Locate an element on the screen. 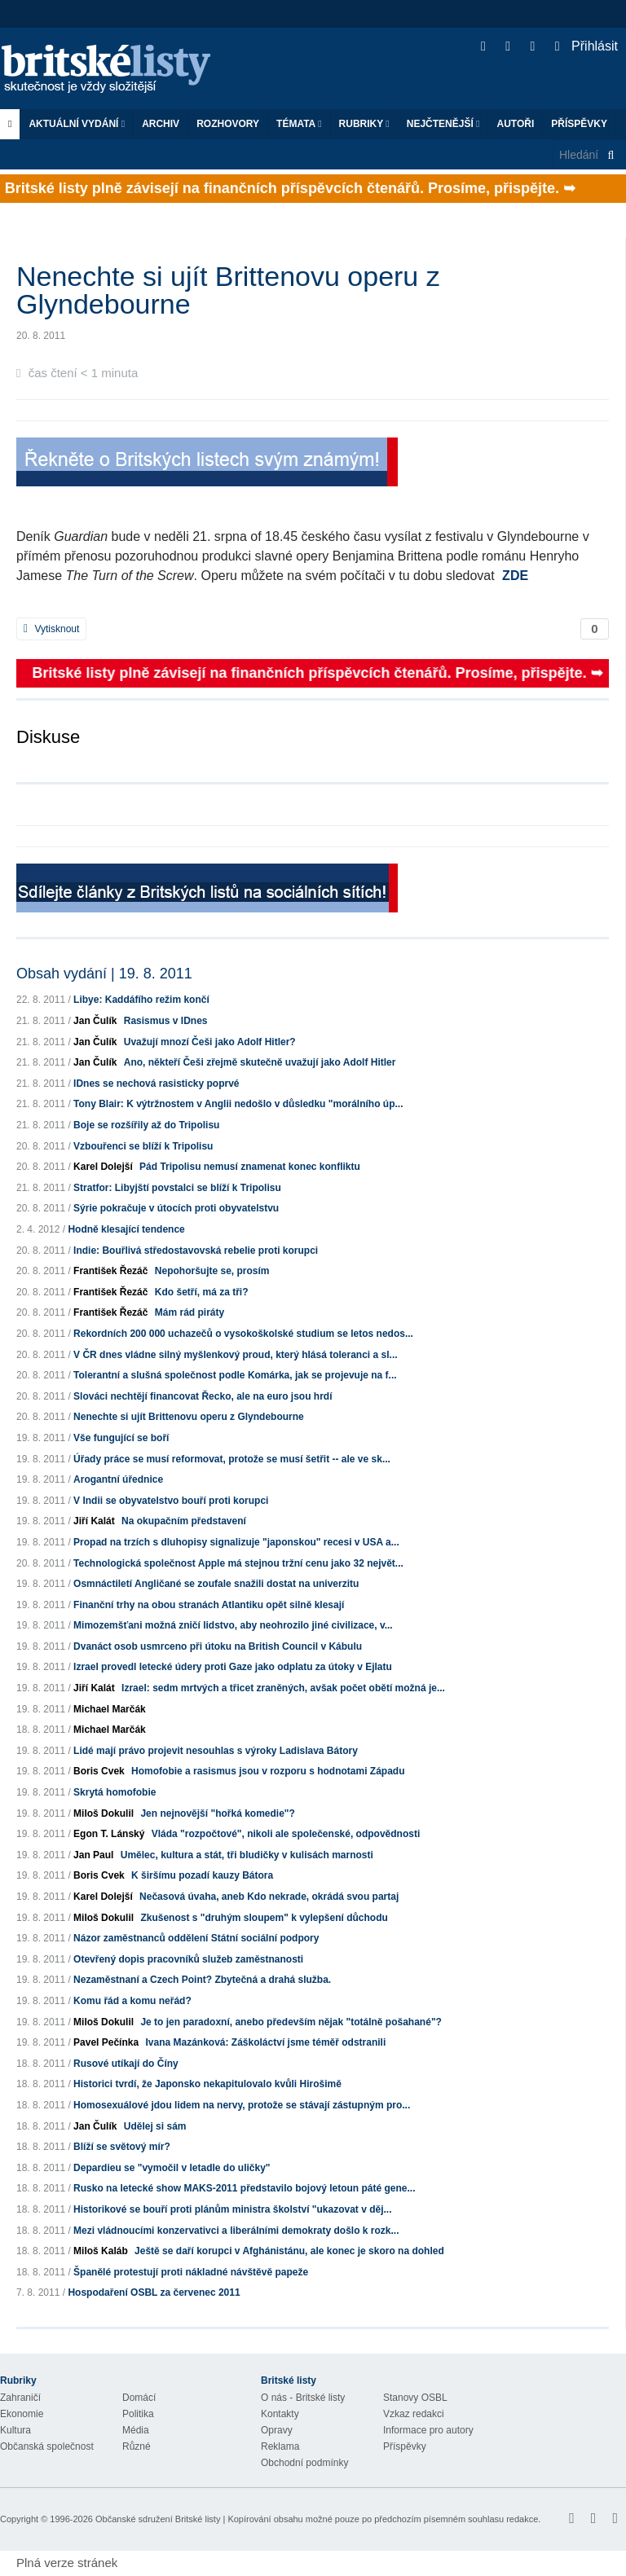  Obchodní podmínky is located at coordinates (304, 2462).